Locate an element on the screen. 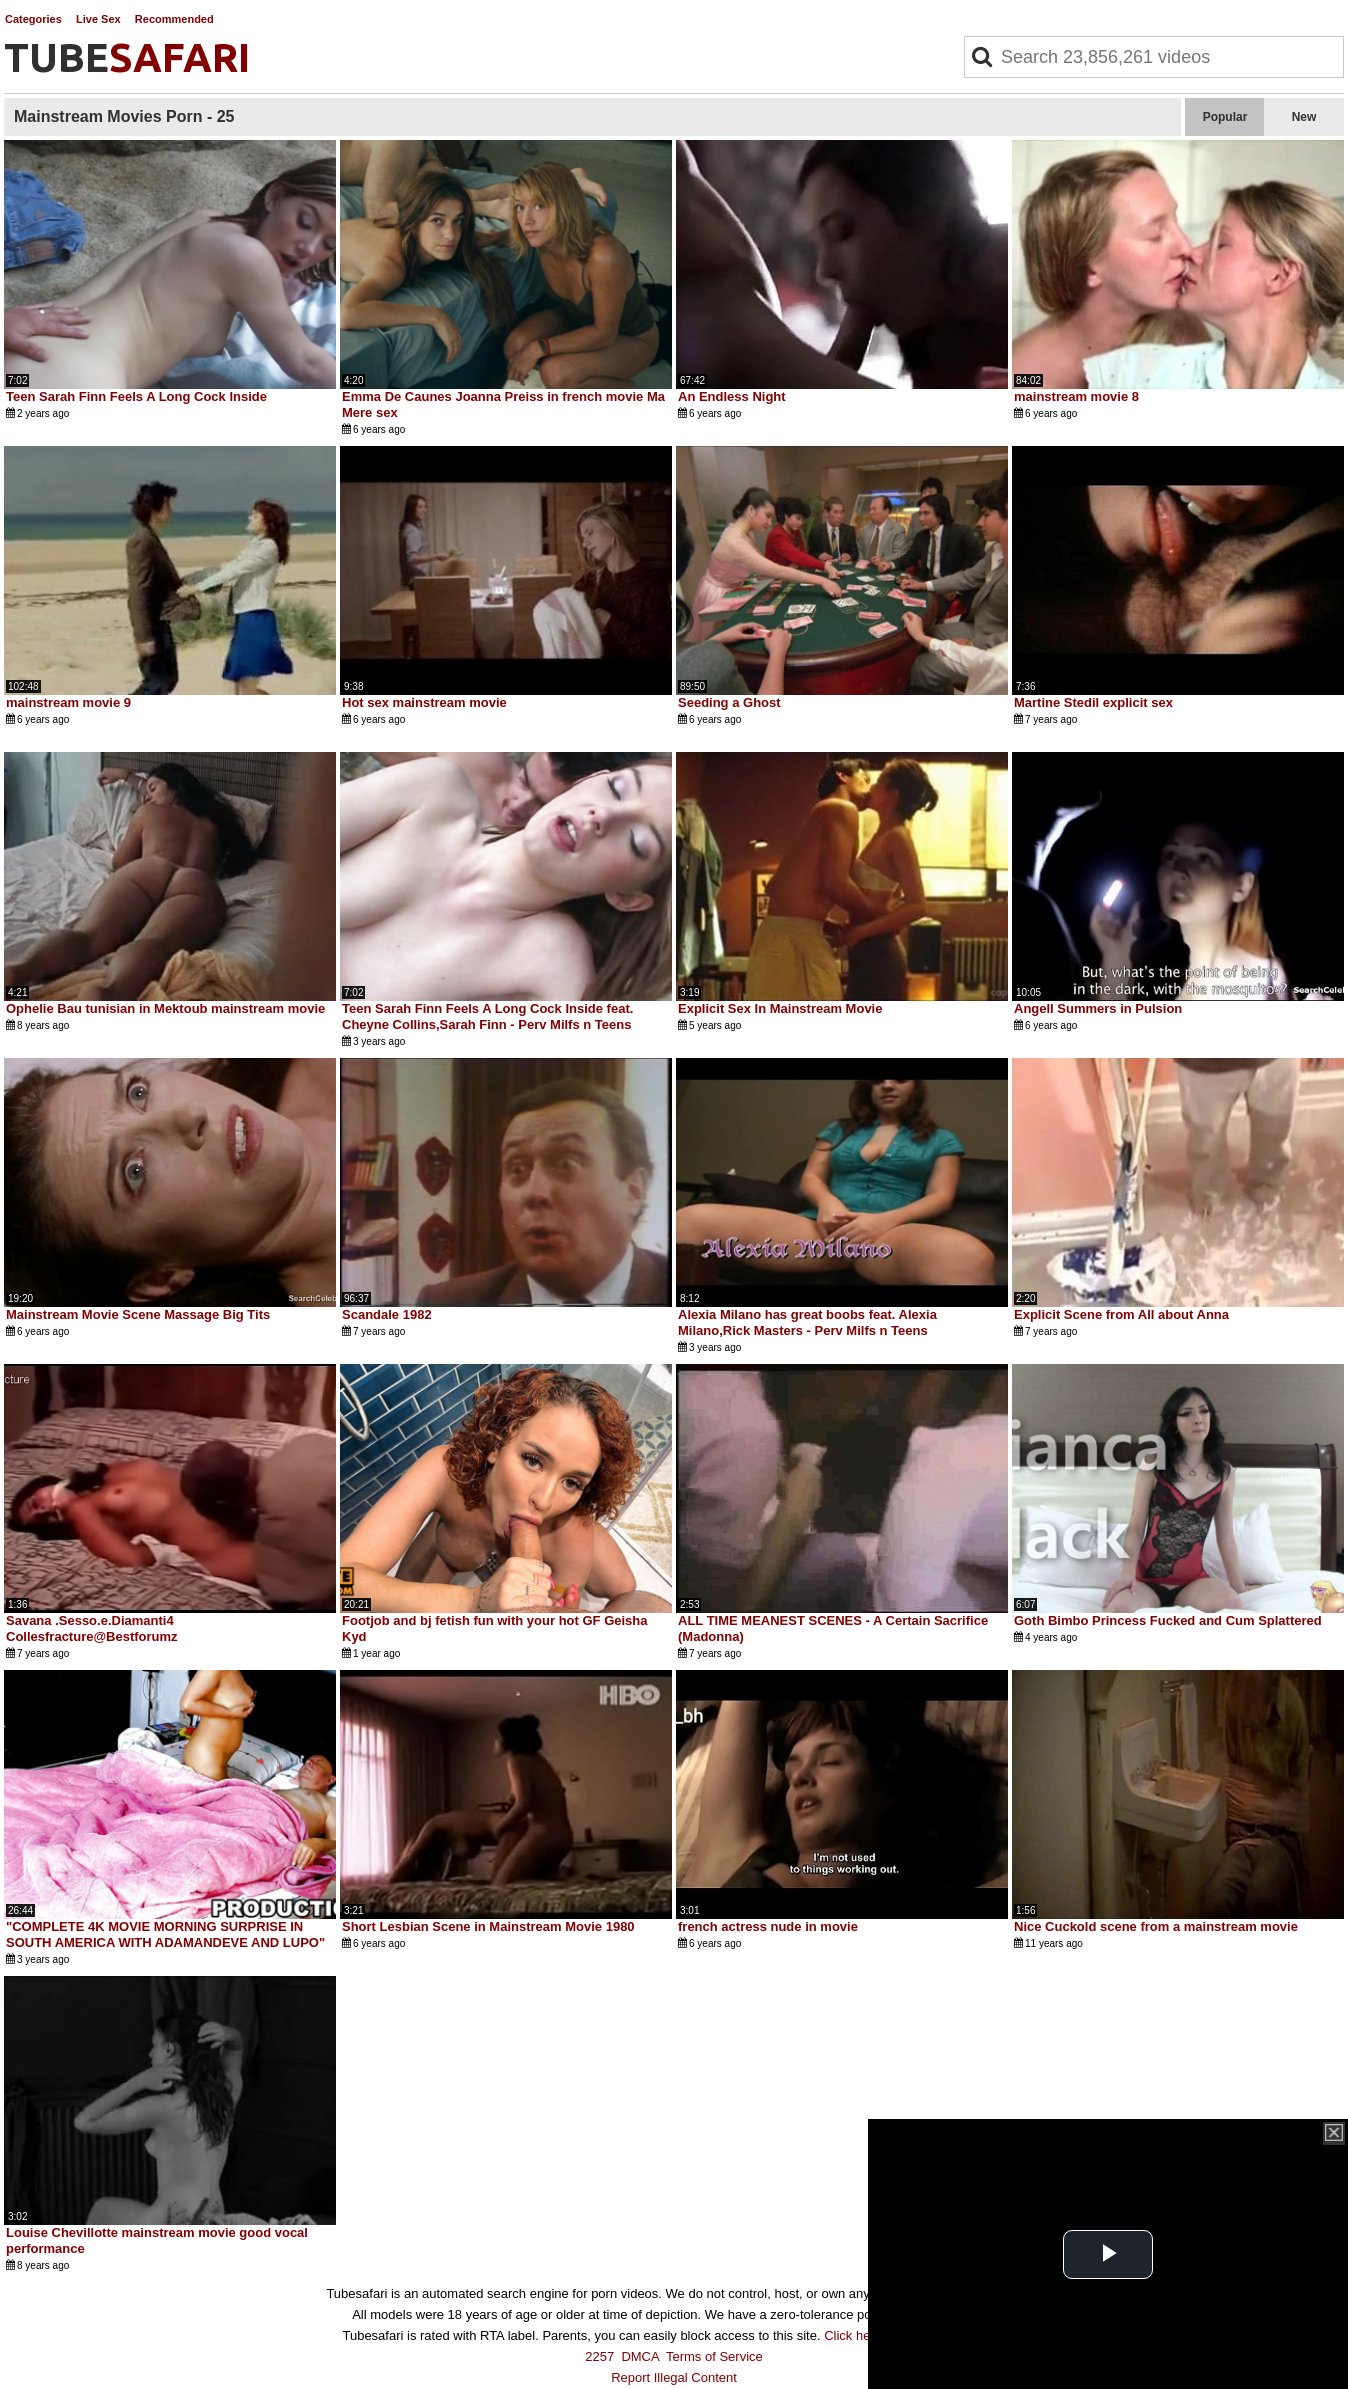 The height and width of the screenshot is (2389, 1348). Ophelie Bau tunisian in Mektoub mainstream movie is located at coordinates (165, 1008).